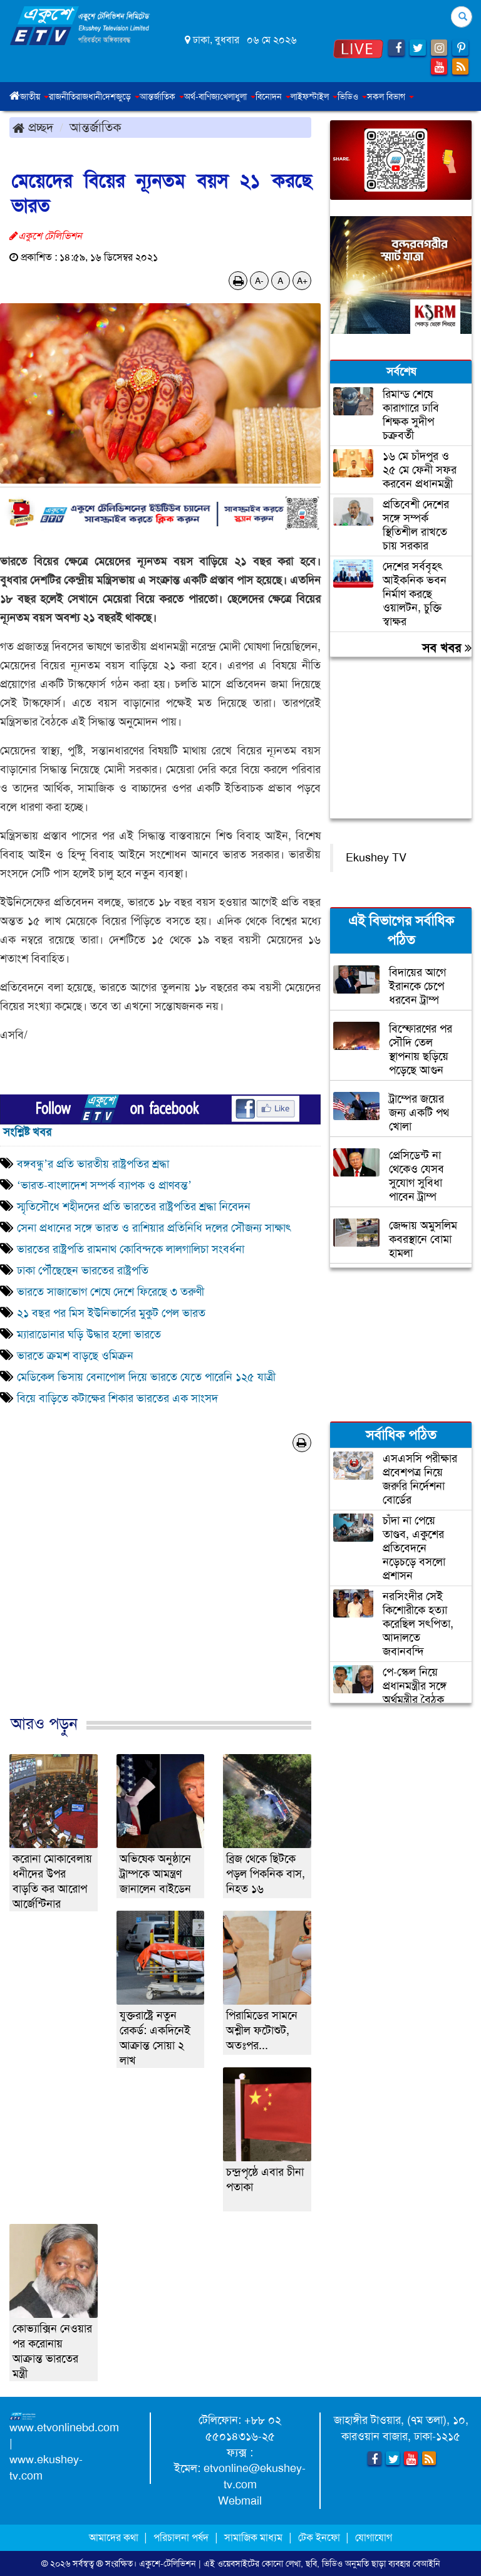 The image size is (481, 2576). Describe the element at coordinates (64, 2427) in the screenshot. I see `www.etvonlinebd.com` at that location.